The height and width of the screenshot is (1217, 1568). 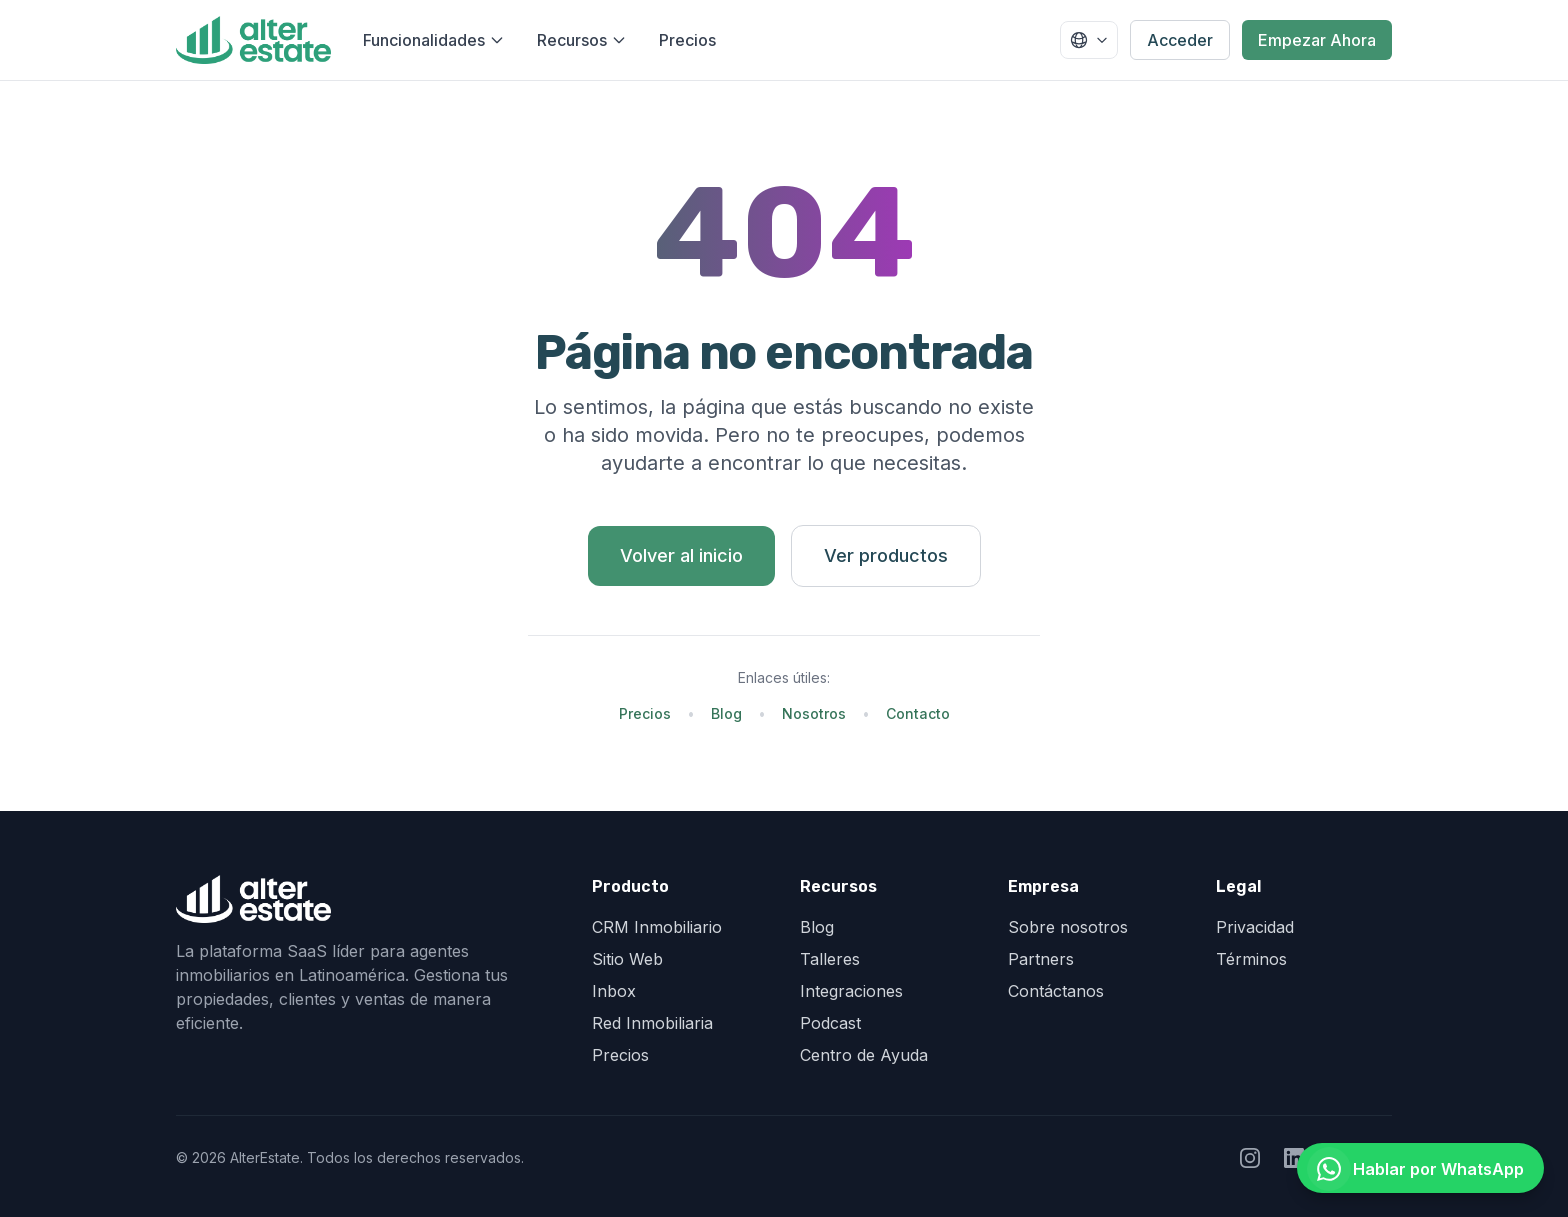 I want to click on Privacidad, so click(x=1255, y=927).